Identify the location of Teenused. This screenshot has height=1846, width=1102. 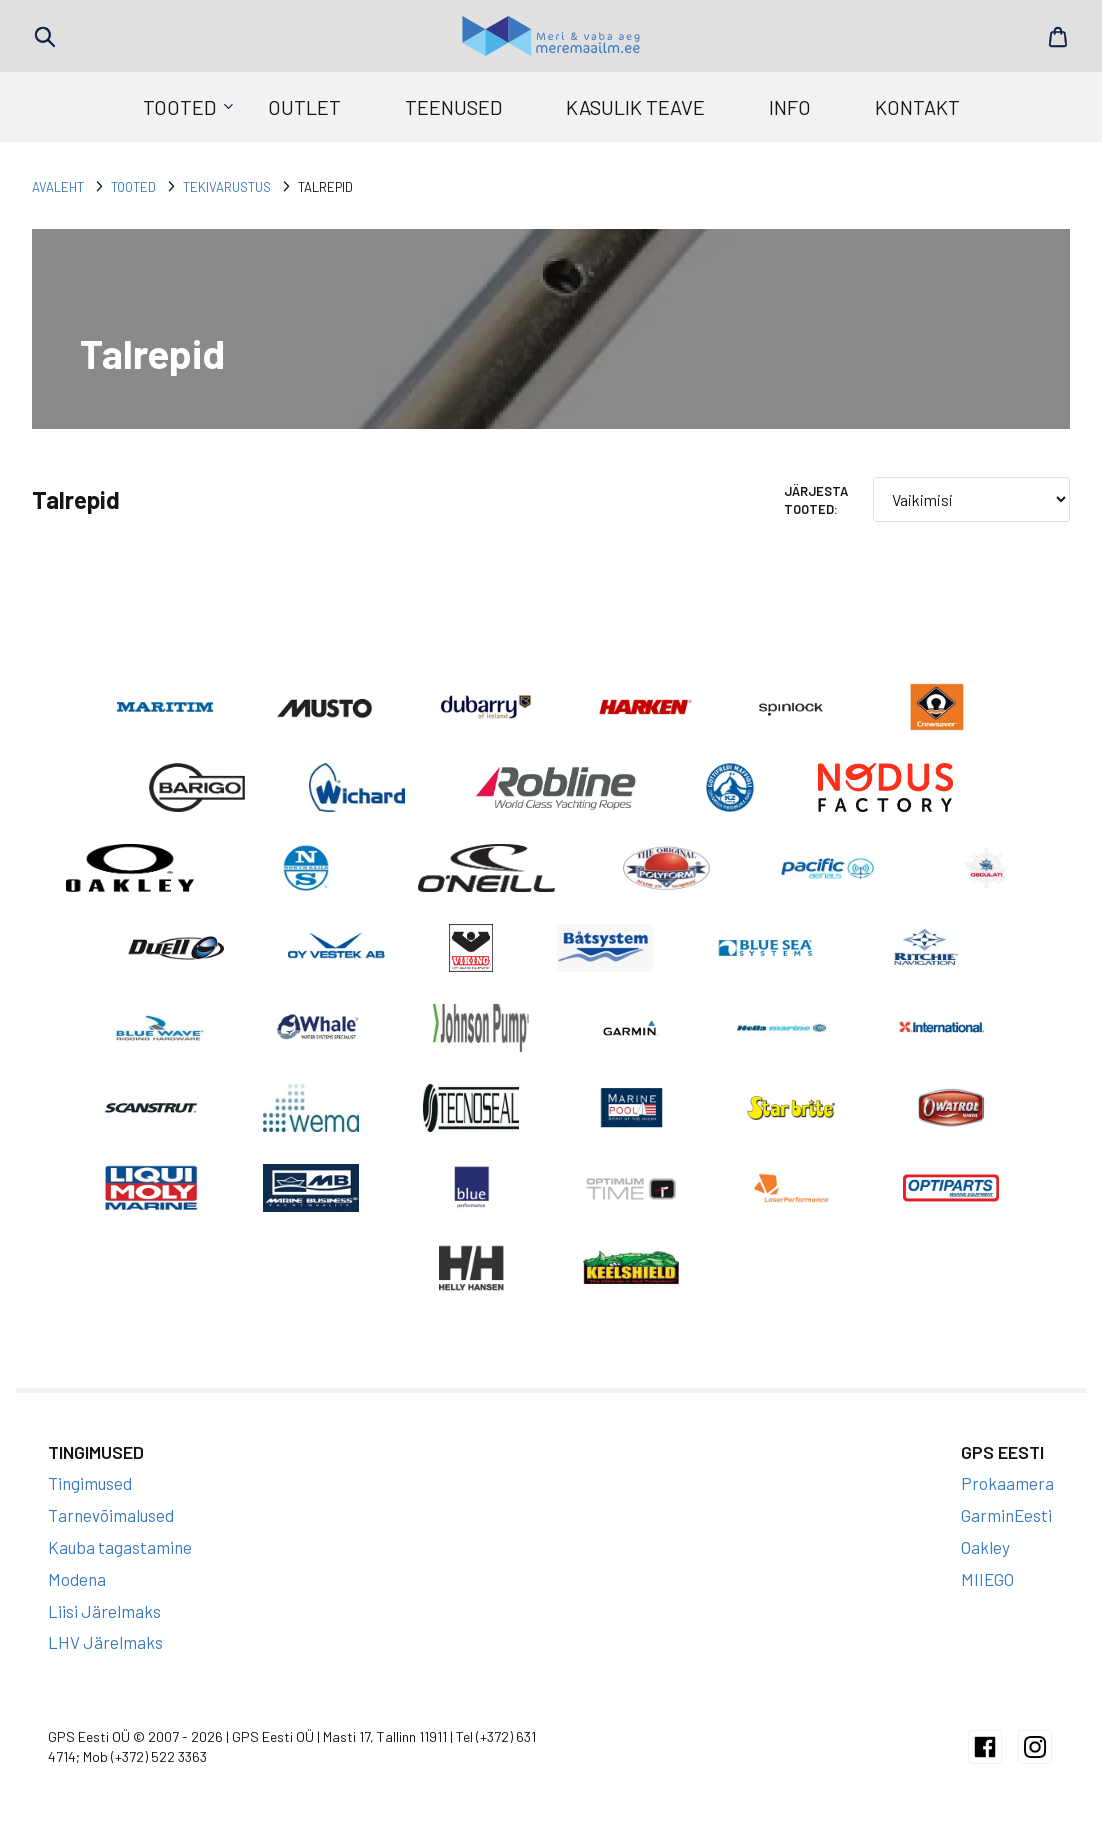
(453, 107).